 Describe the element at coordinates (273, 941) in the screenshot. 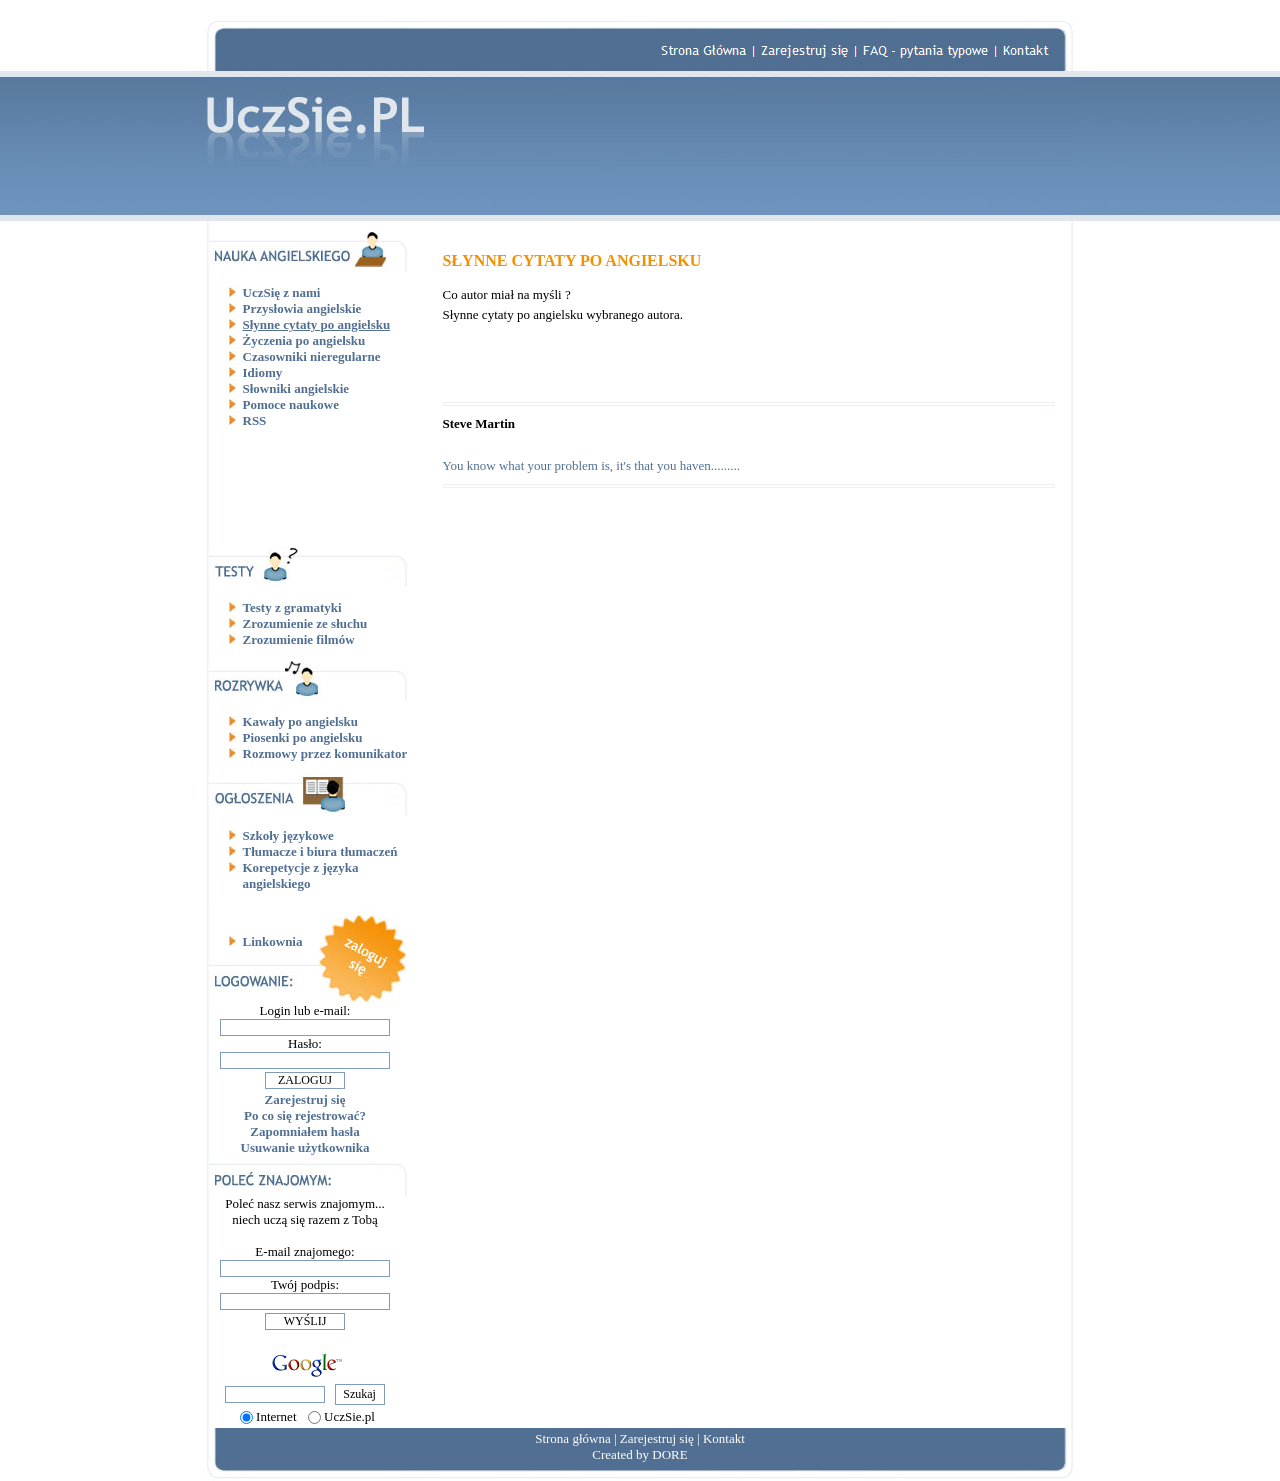

I see `Linkownia` at that location.